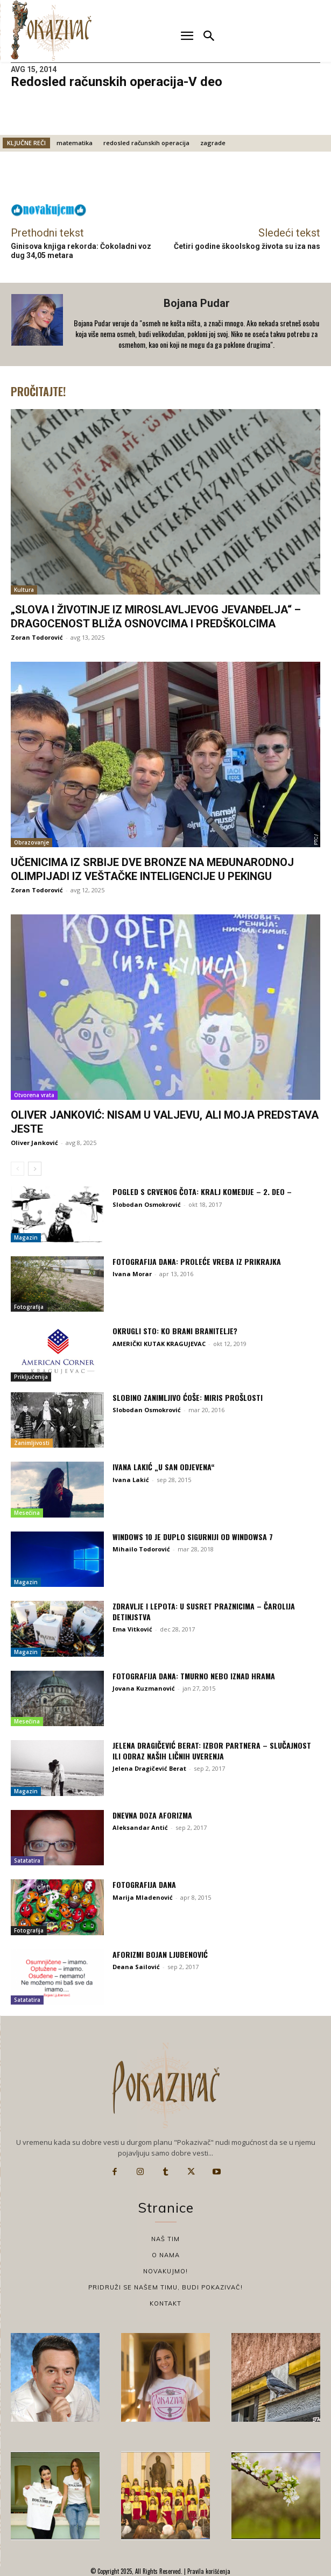  Describe the element at coordinates (160, 1954) in the screenshot. I see `Aforizmi Bojan Ljubenović` at that location.